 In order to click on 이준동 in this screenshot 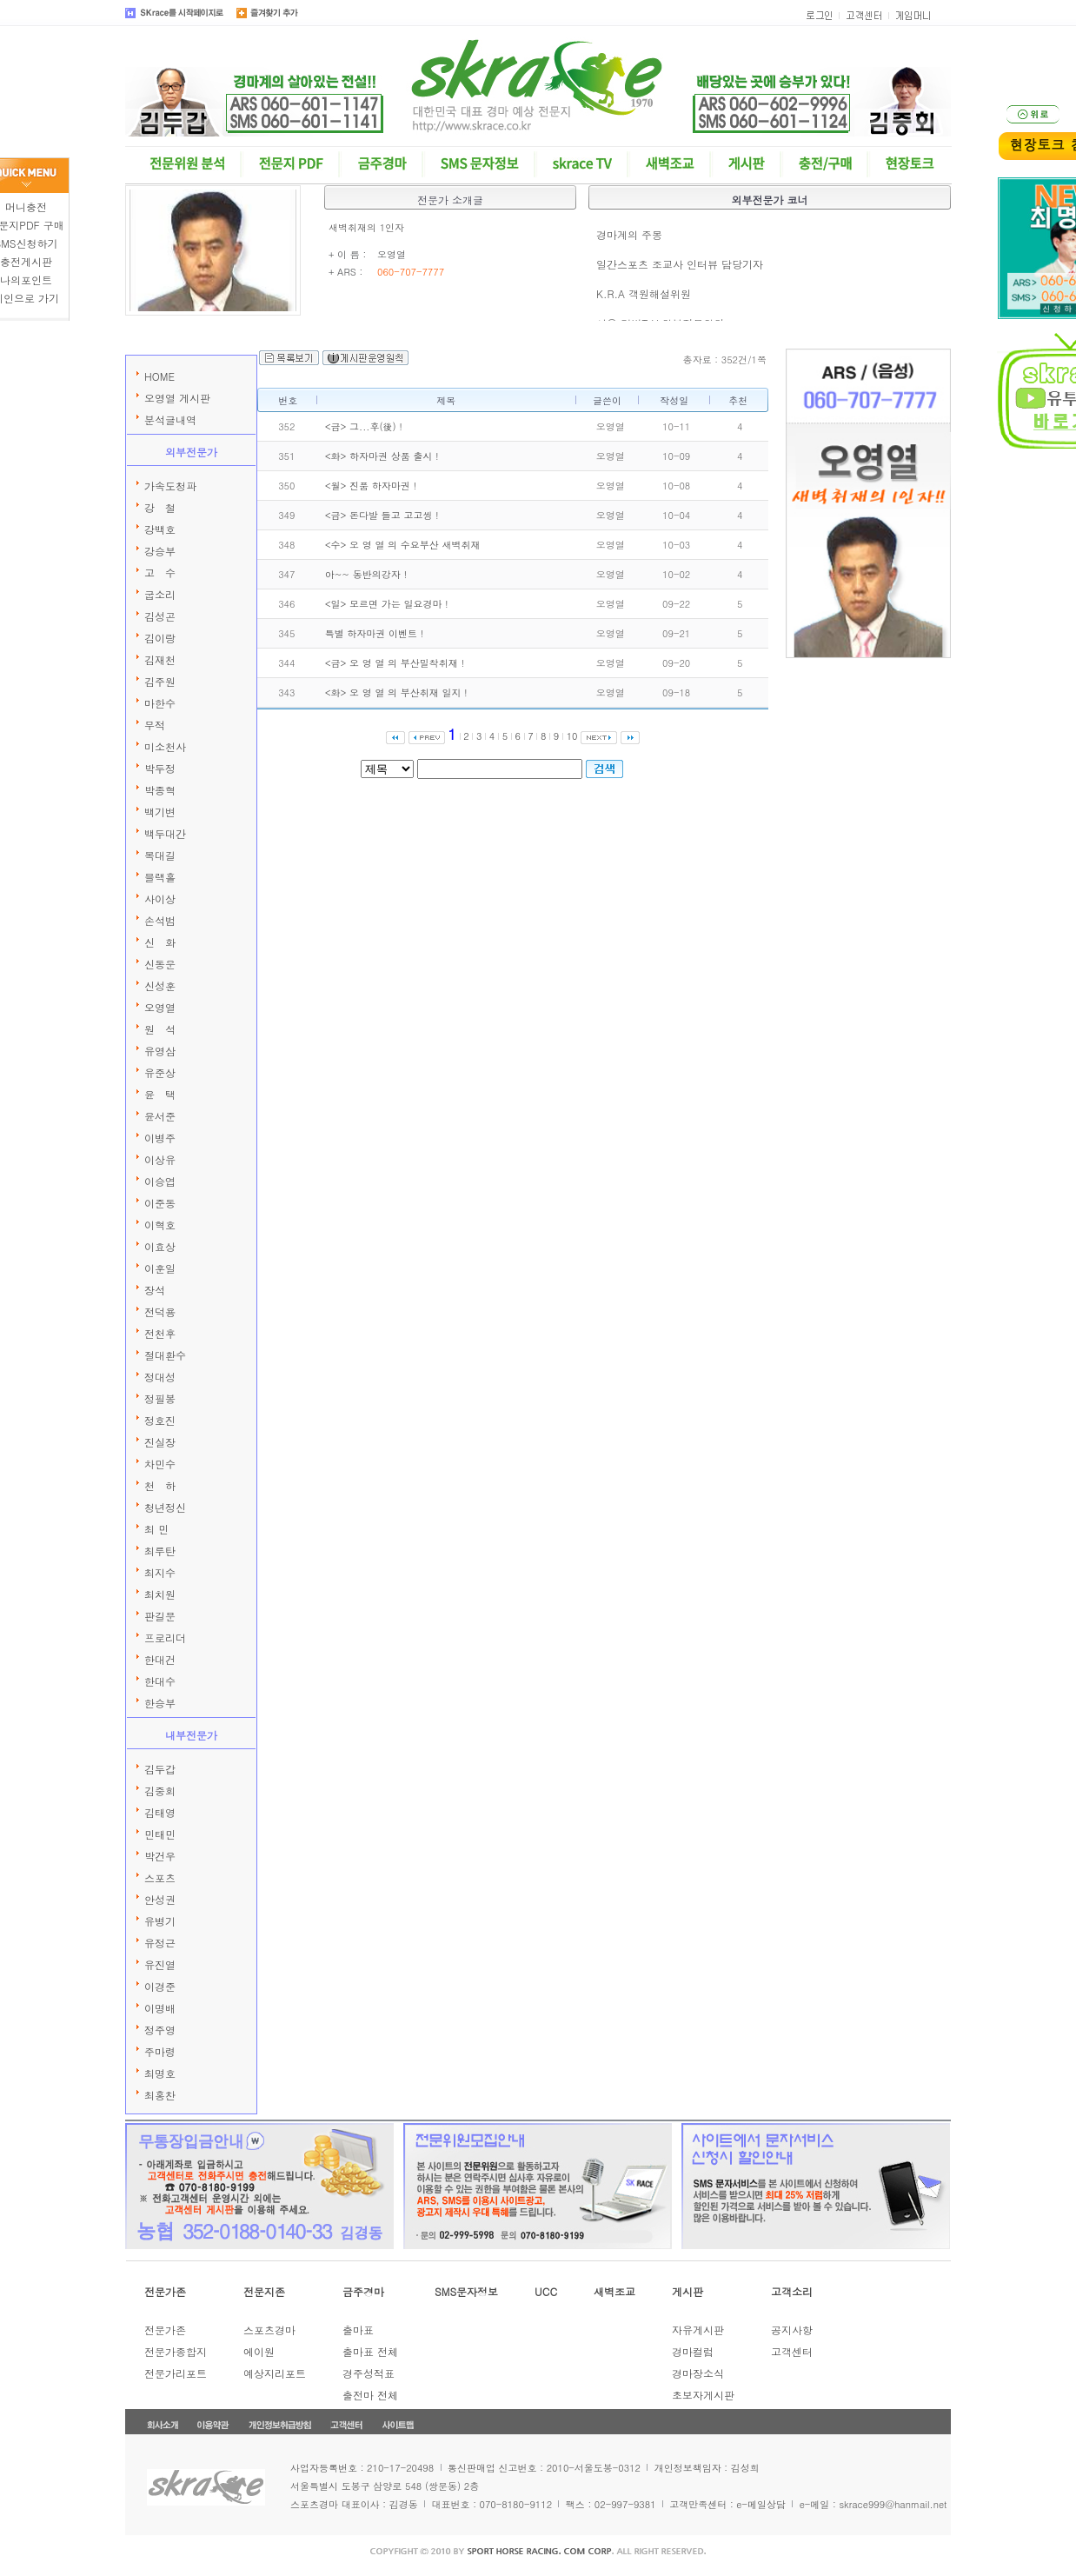, I will do `click(160, 1202)`.